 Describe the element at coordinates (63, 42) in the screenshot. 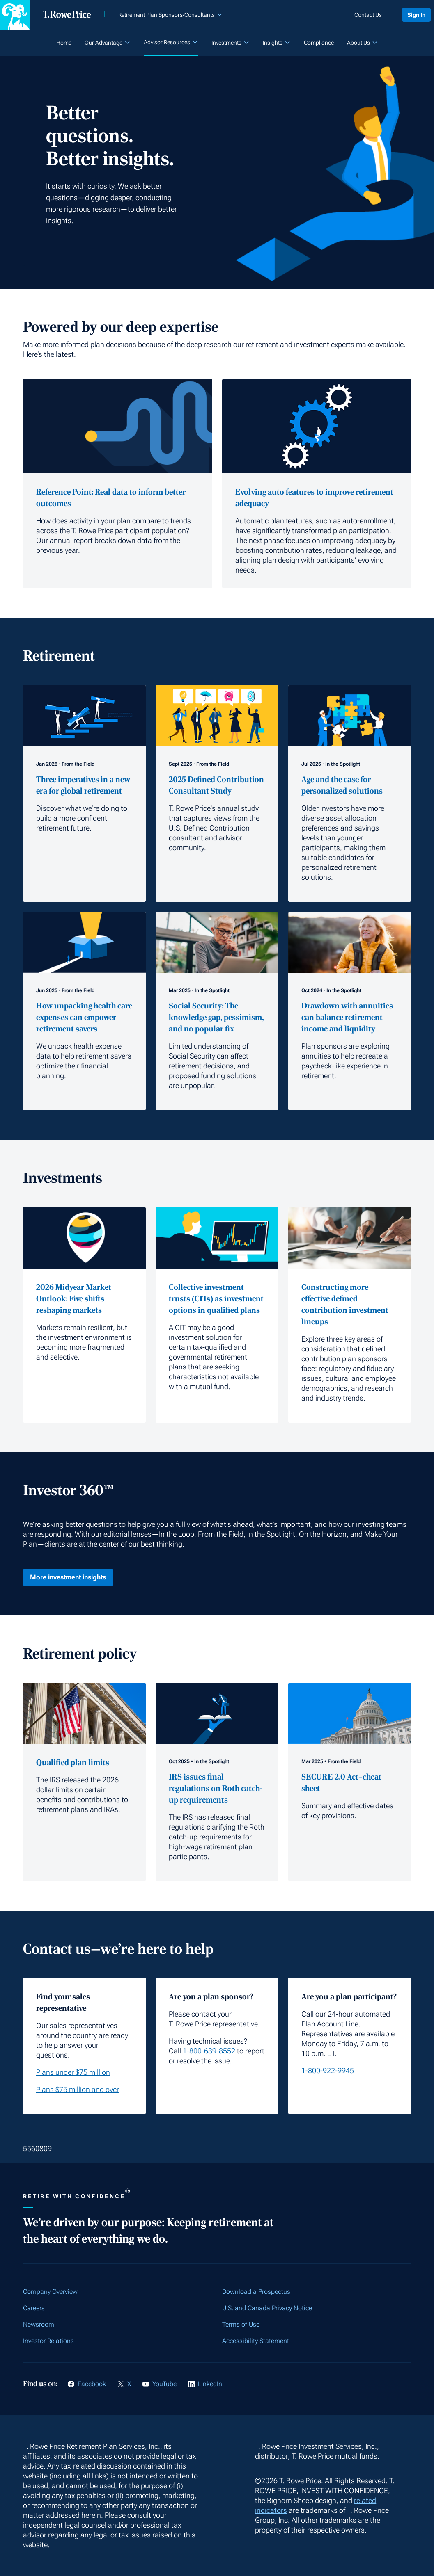

I see `Home [listitem]` at that location.